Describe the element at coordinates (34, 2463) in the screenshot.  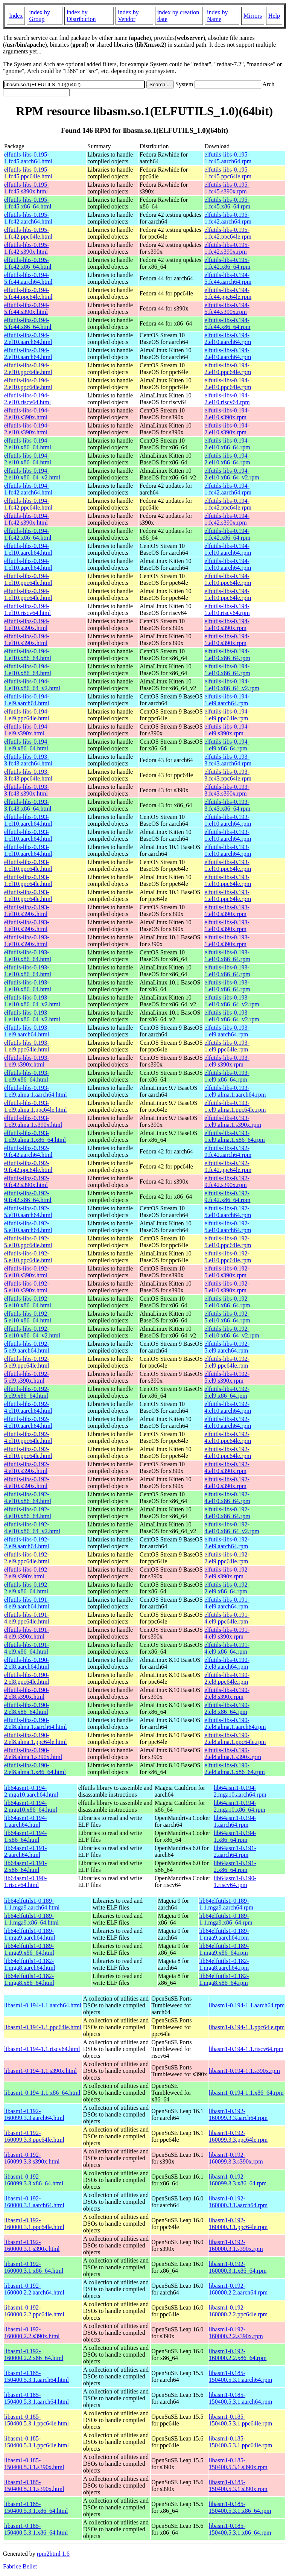
I see `libasm1-0.185-150400.5.3.1.s390x.html` at that location.